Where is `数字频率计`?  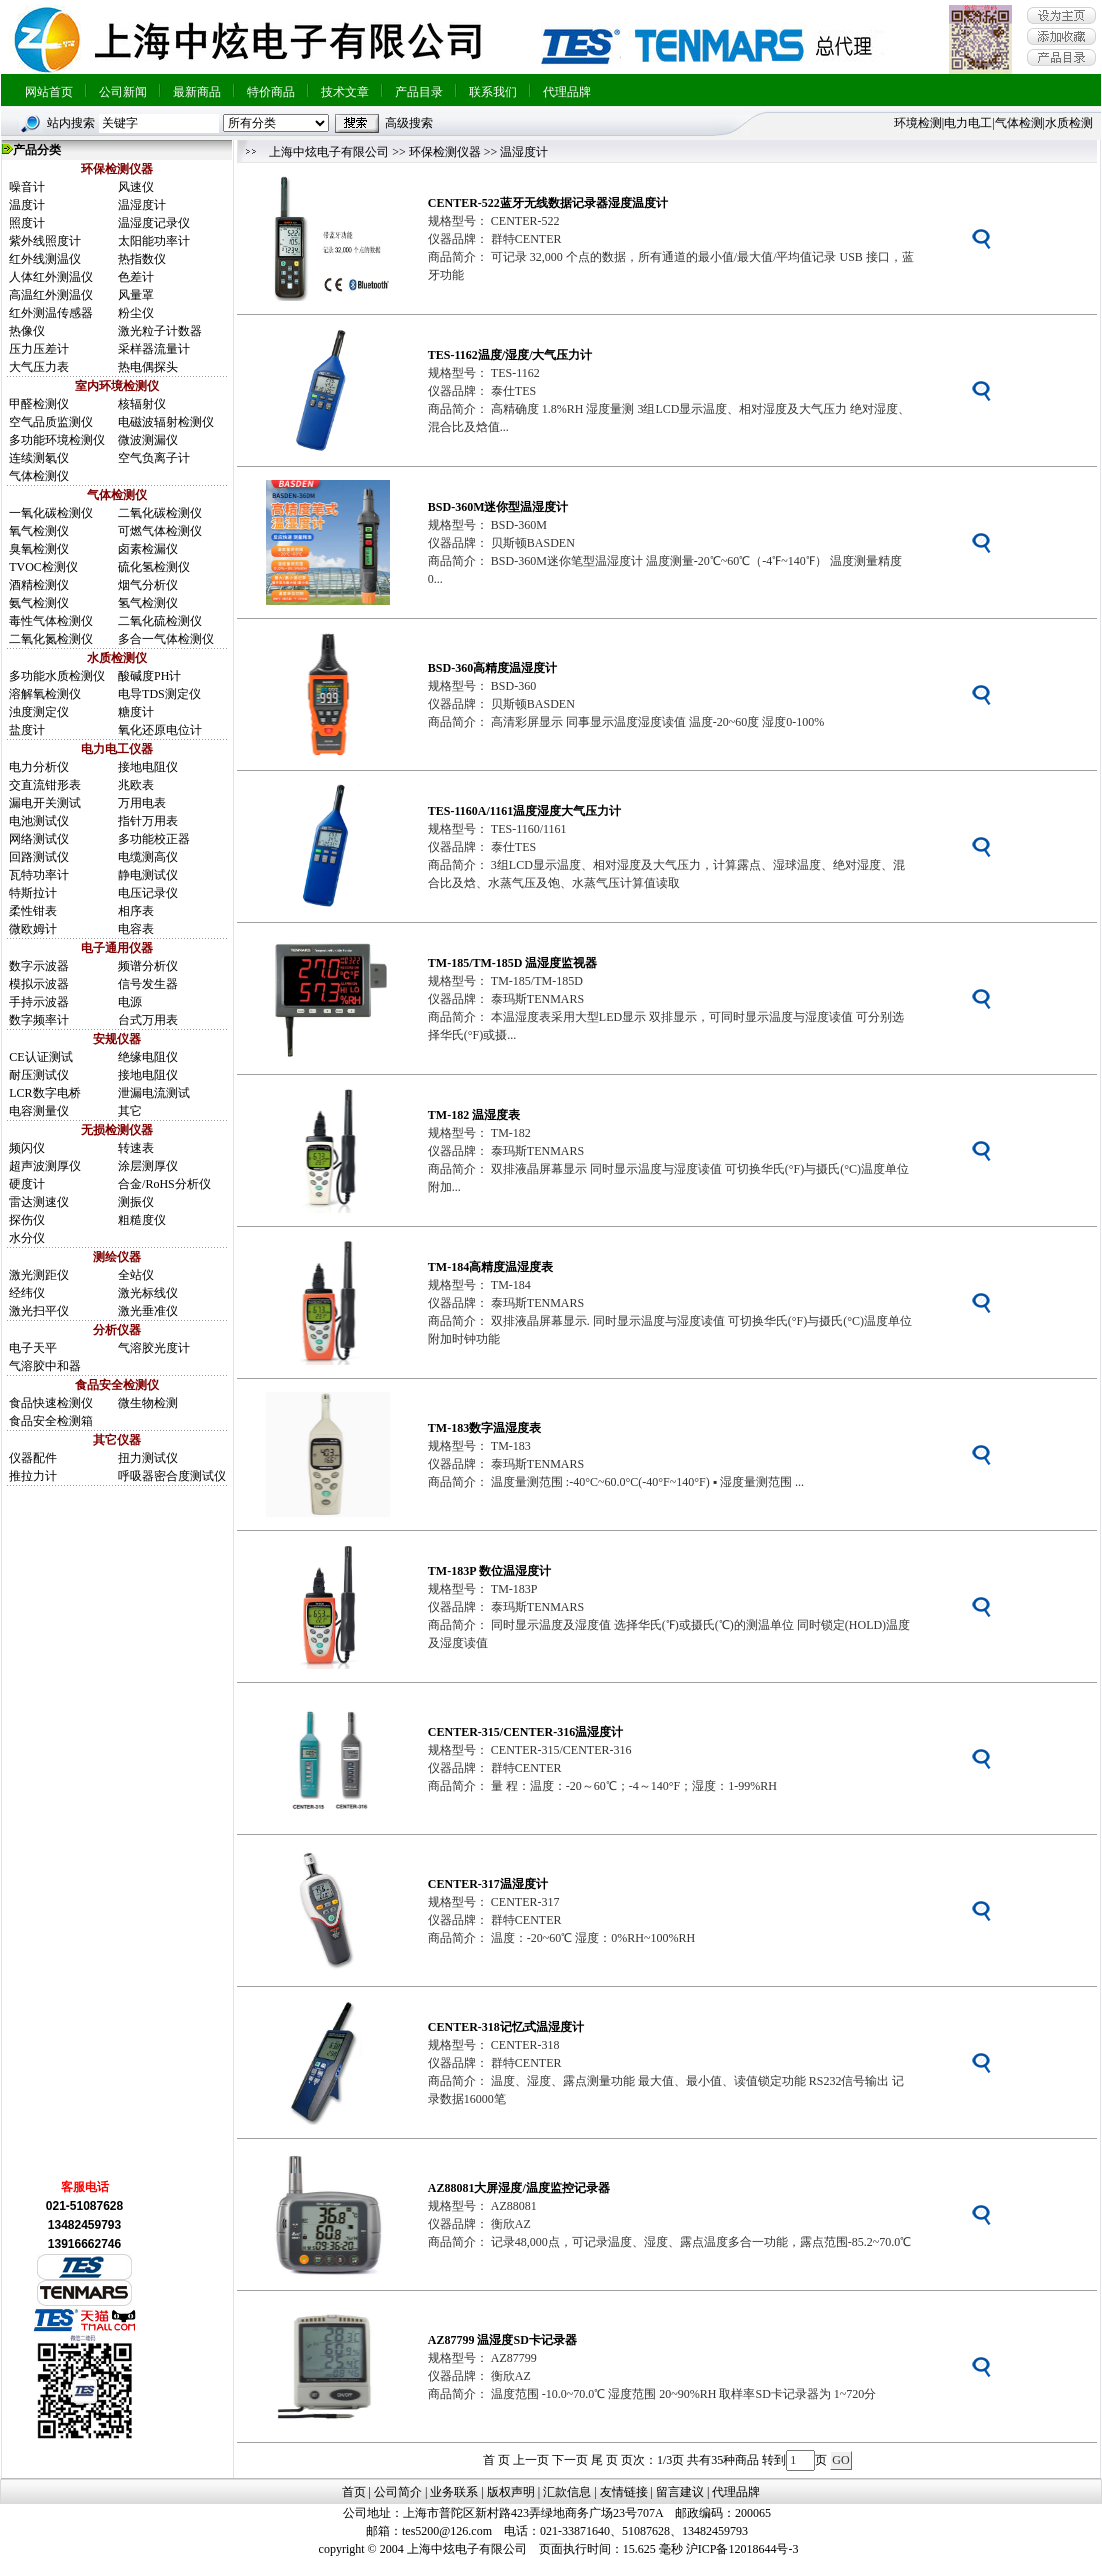 数字频率计 is located at coordinates (39, 1020).